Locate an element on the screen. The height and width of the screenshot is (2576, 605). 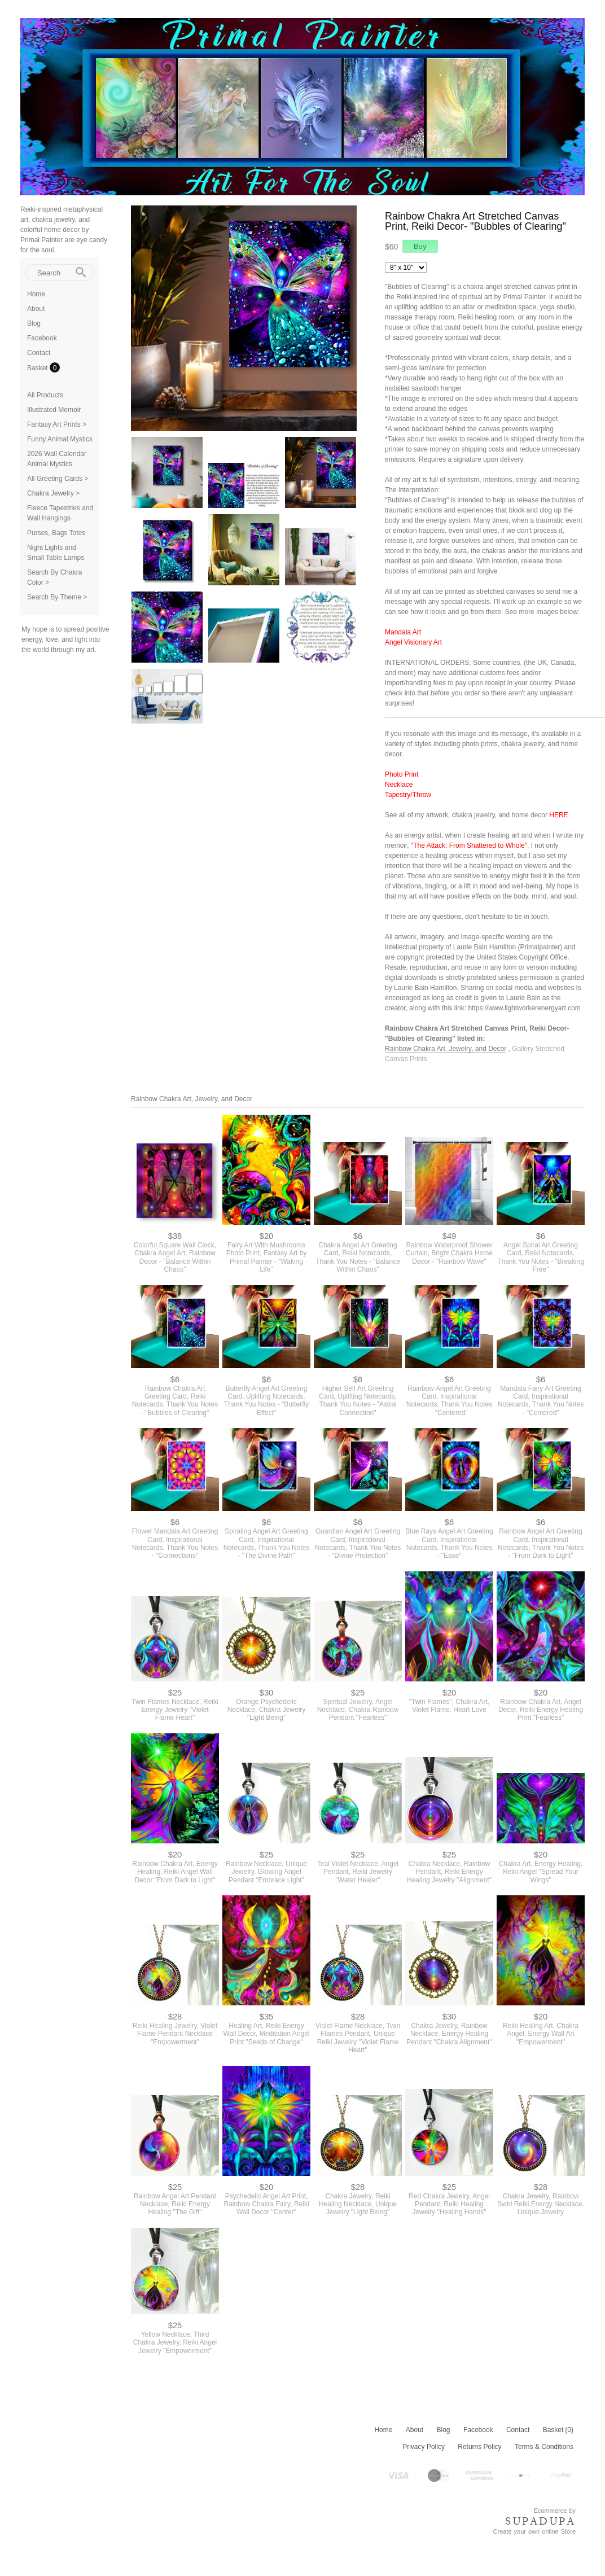
Ecommerce by is located at coordinates (555, 2510).